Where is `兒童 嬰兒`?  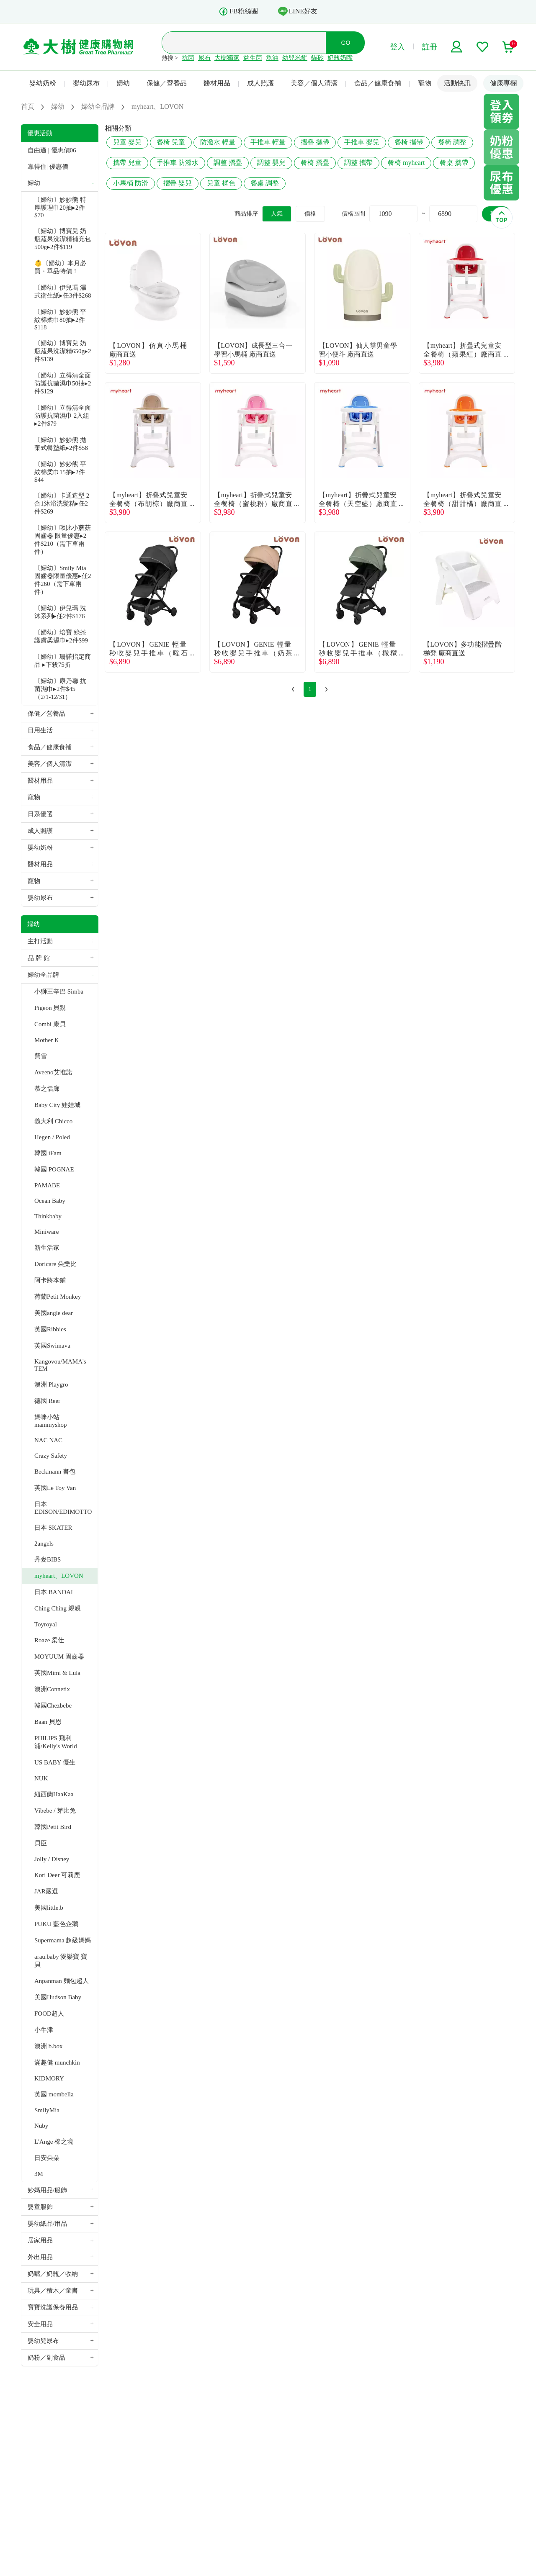 兒童 嬰兒 is located at coordinates (127, 142).